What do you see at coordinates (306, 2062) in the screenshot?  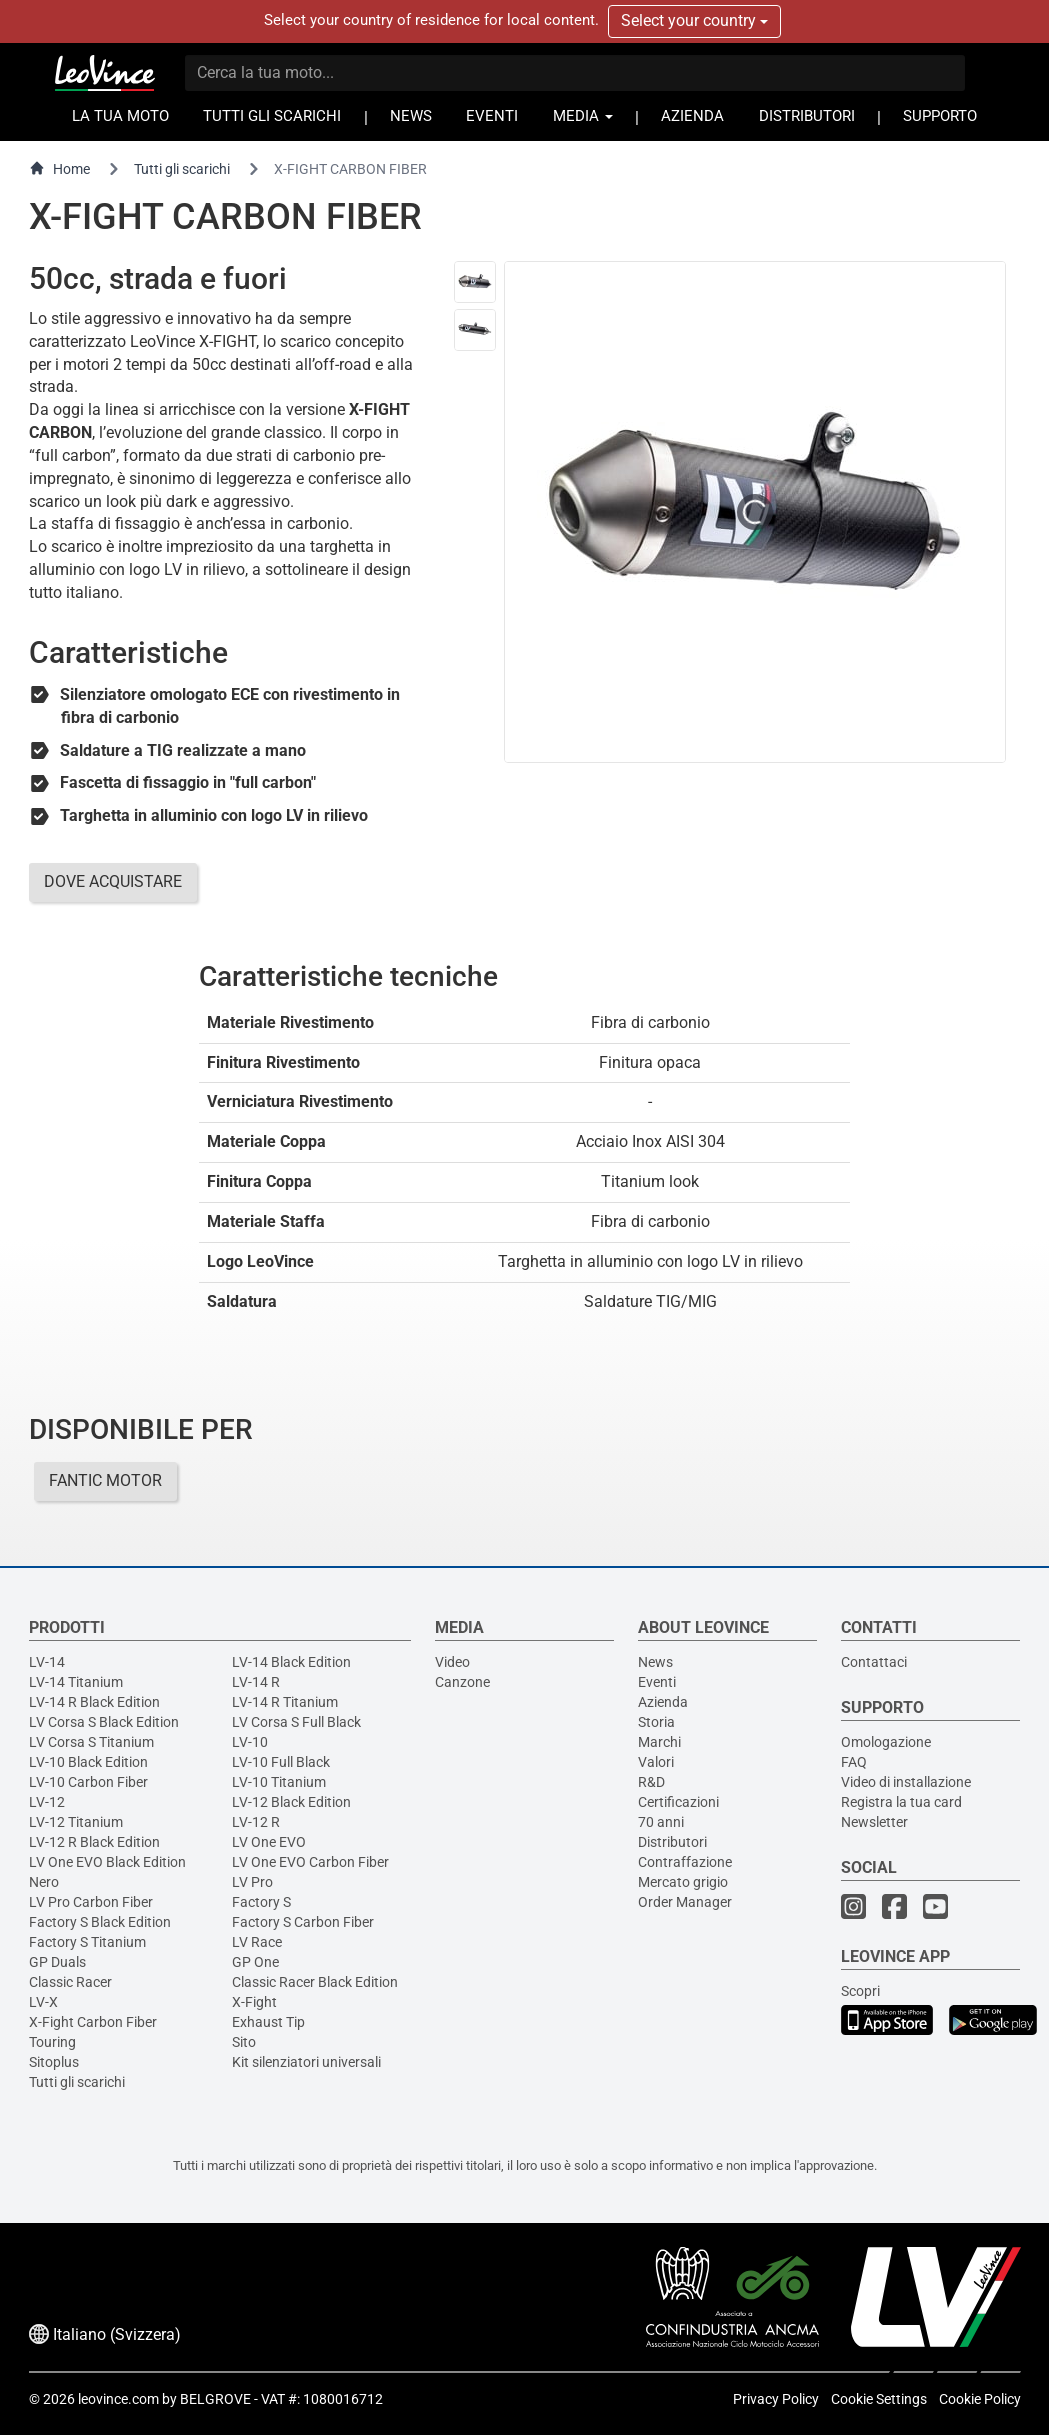 I see `Kit silenziatori universali` at bounding box center [306, 2062].